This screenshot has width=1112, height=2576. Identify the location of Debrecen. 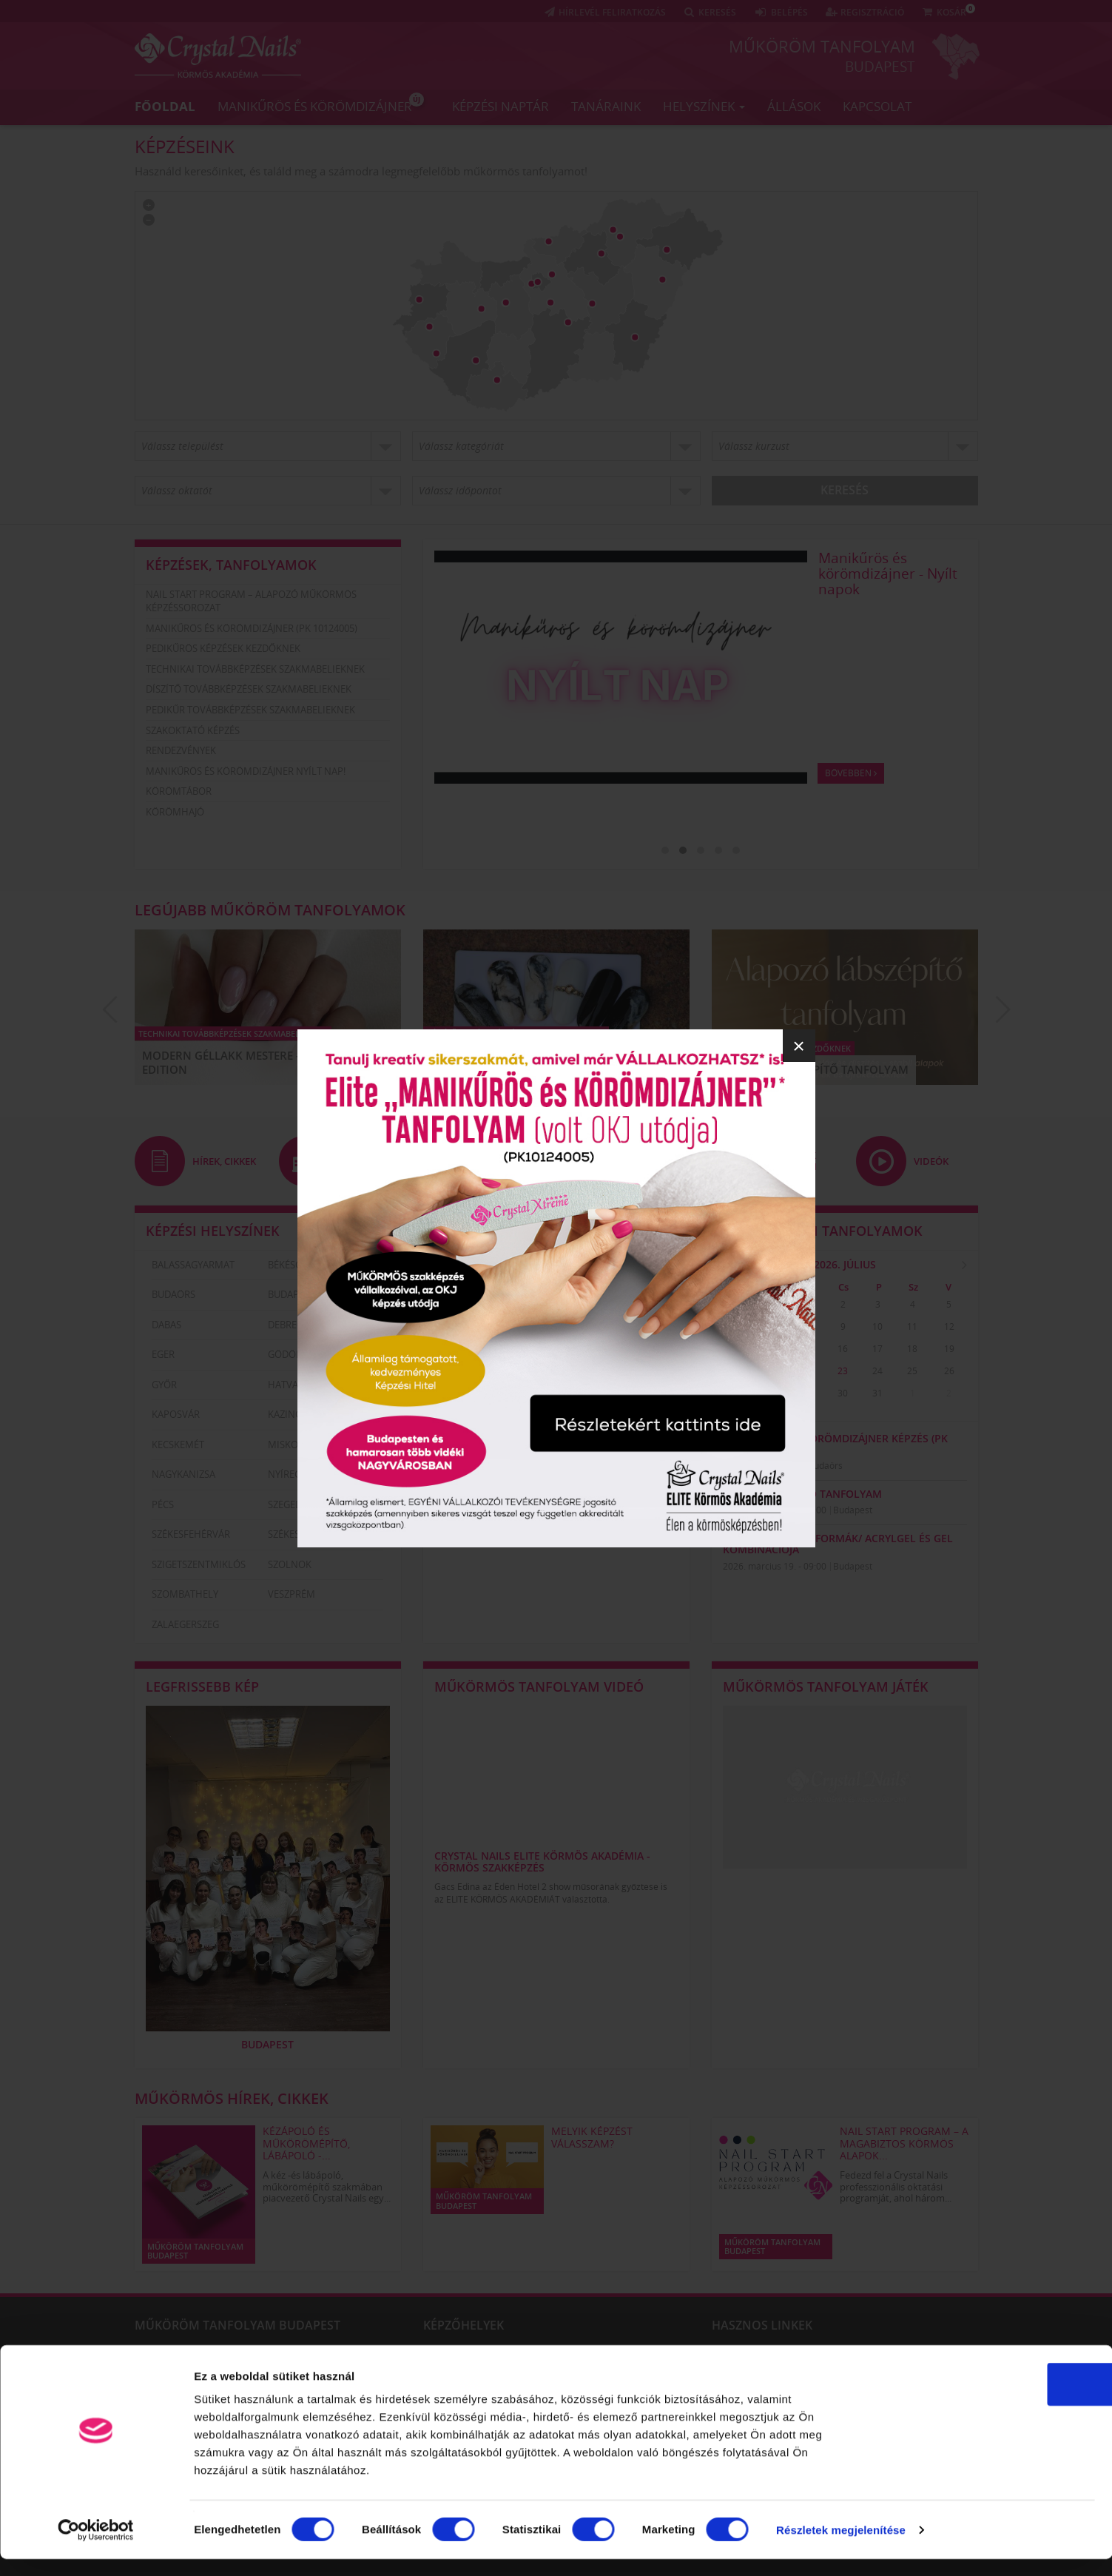
(291, 1324).